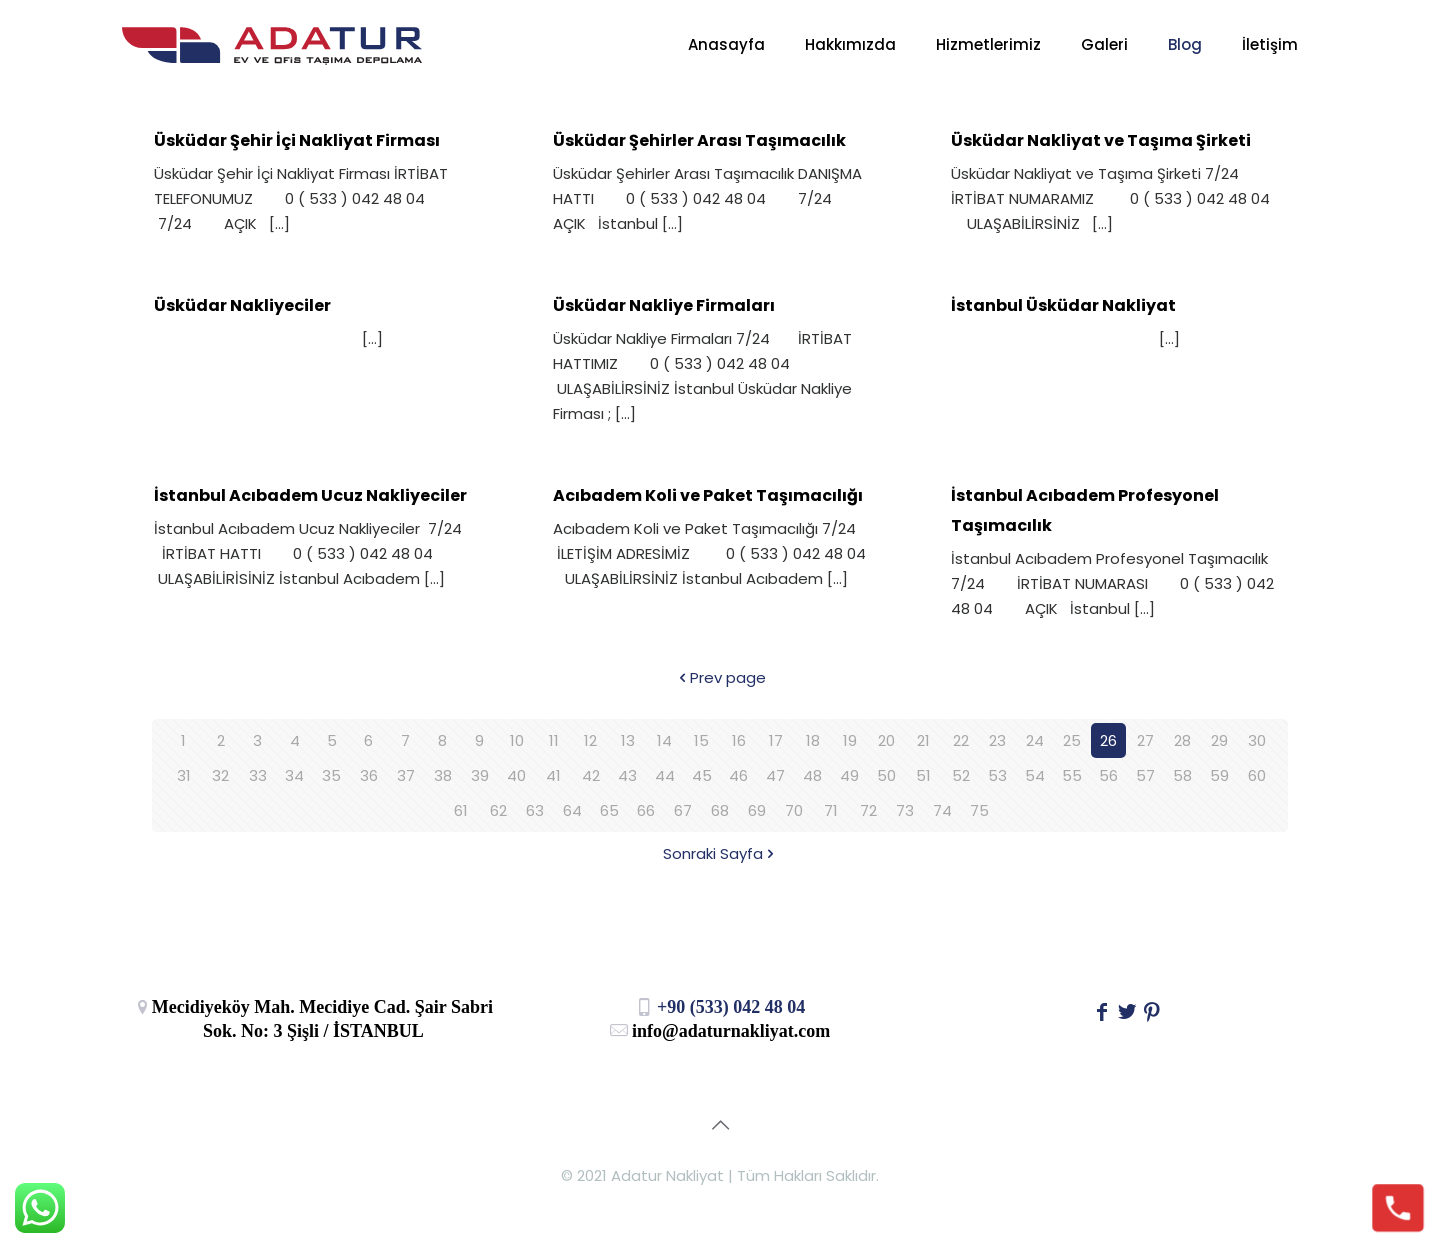 The image size is (1440, 1248). Describe the element at coordinates (646, 810) in the screenshot. I see `66` at that location.